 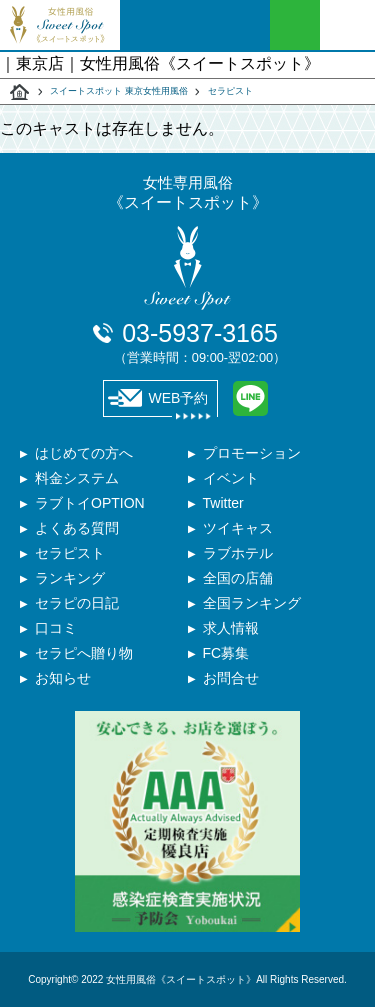 I want to click on お問合せ, so click(x=231, y=678).